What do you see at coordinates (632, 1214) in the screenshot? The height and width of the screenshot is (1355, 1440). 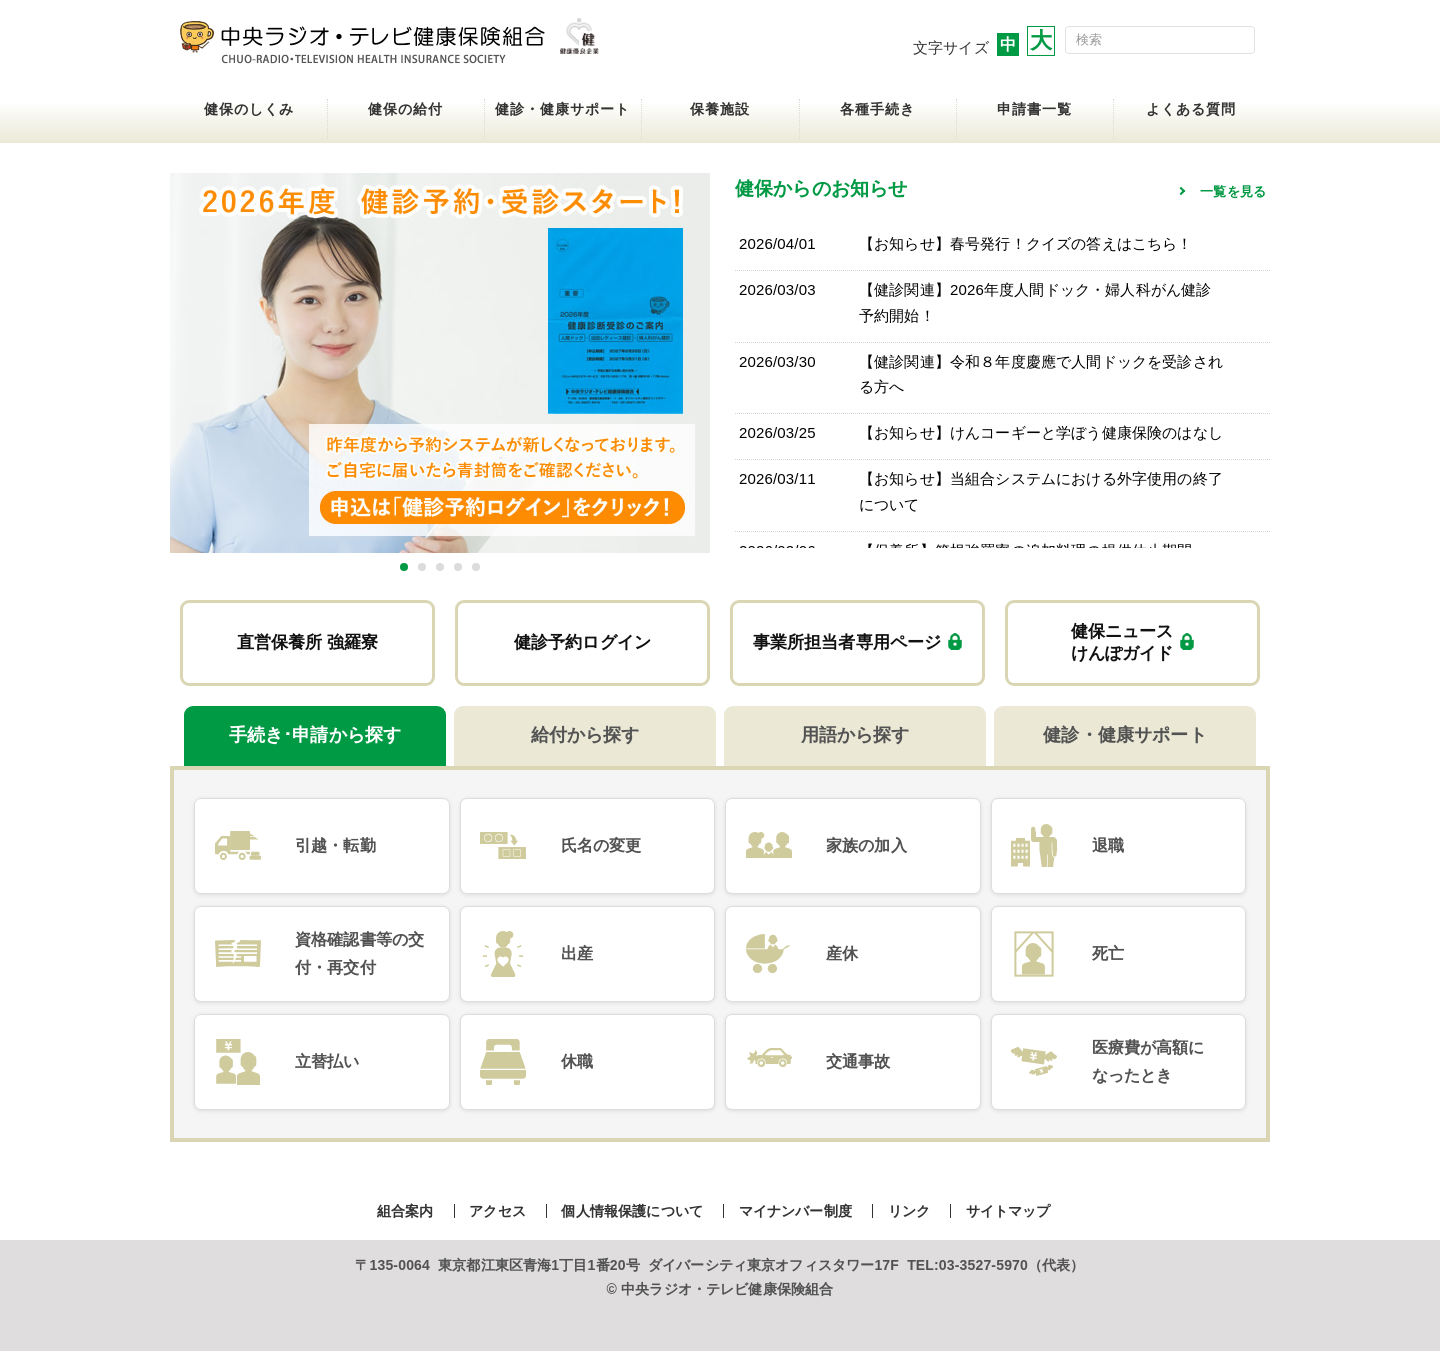 I see `個人情報保護について` at bounding box center [632, 1214].